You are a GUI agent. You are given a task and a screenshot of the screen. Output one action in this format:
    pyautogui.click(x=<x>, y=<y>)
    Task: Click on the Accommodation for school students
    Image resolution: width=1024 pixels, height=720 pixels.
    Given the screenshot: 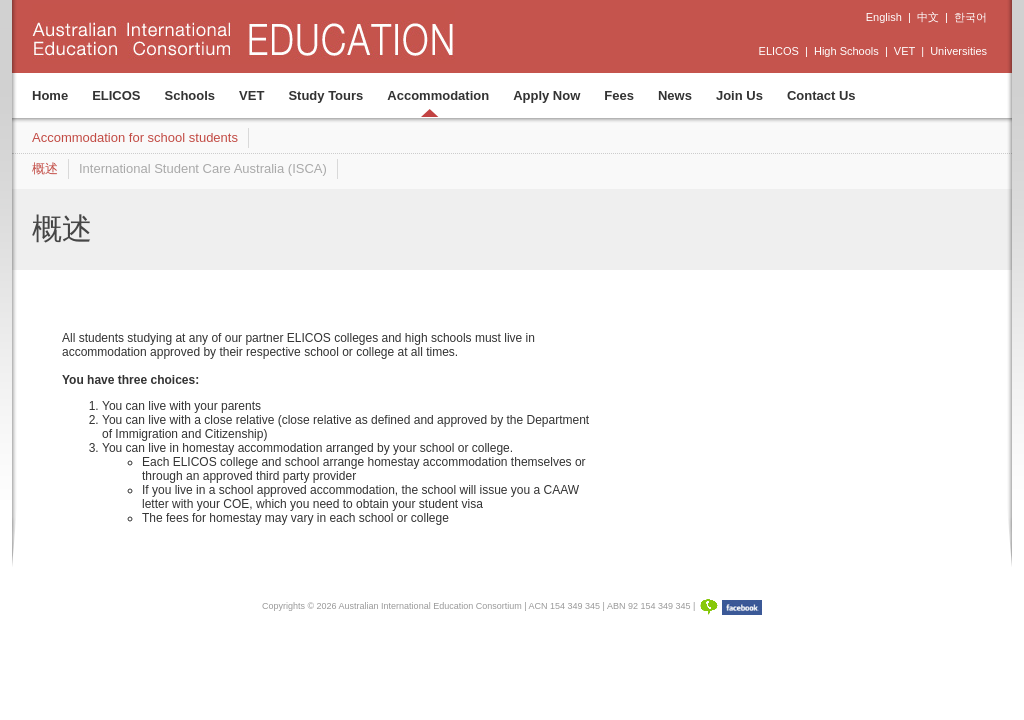 What is the action you would take?
    pyautogui.click(x=135, y=137)
    